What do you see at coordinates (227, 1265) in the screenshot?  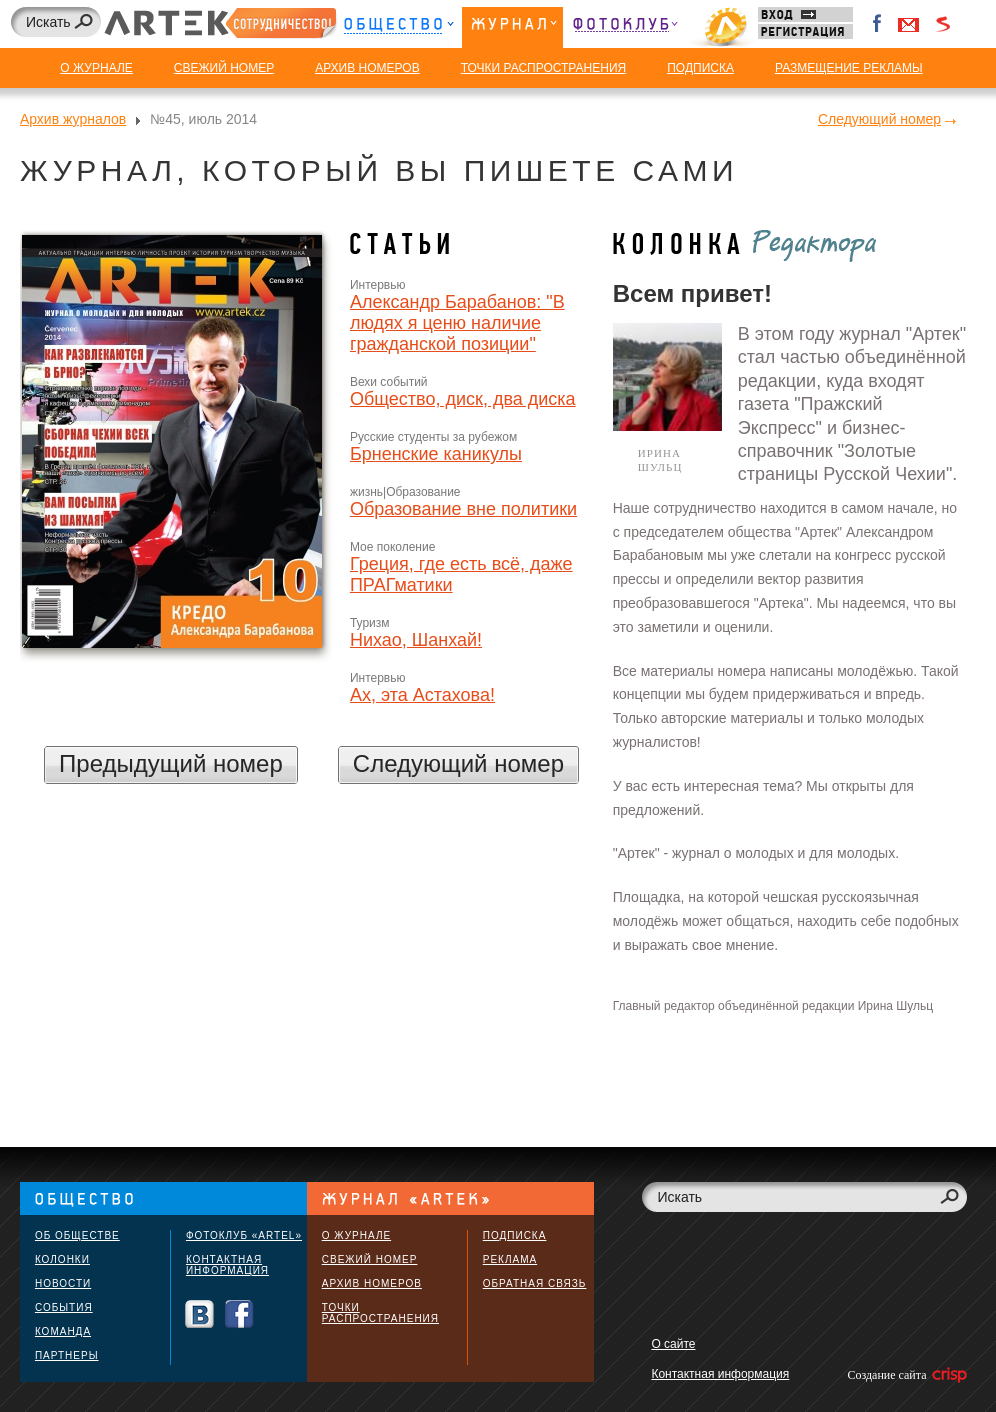 I see `Контактная информация` at bounding box center [227, 1265].